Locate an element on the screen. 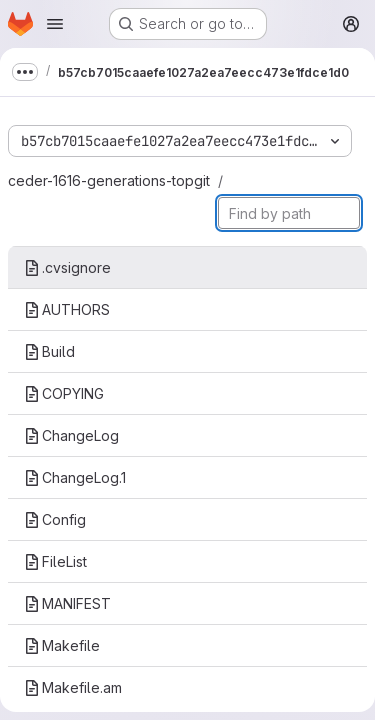  Build is located at coordinates (49, 351).